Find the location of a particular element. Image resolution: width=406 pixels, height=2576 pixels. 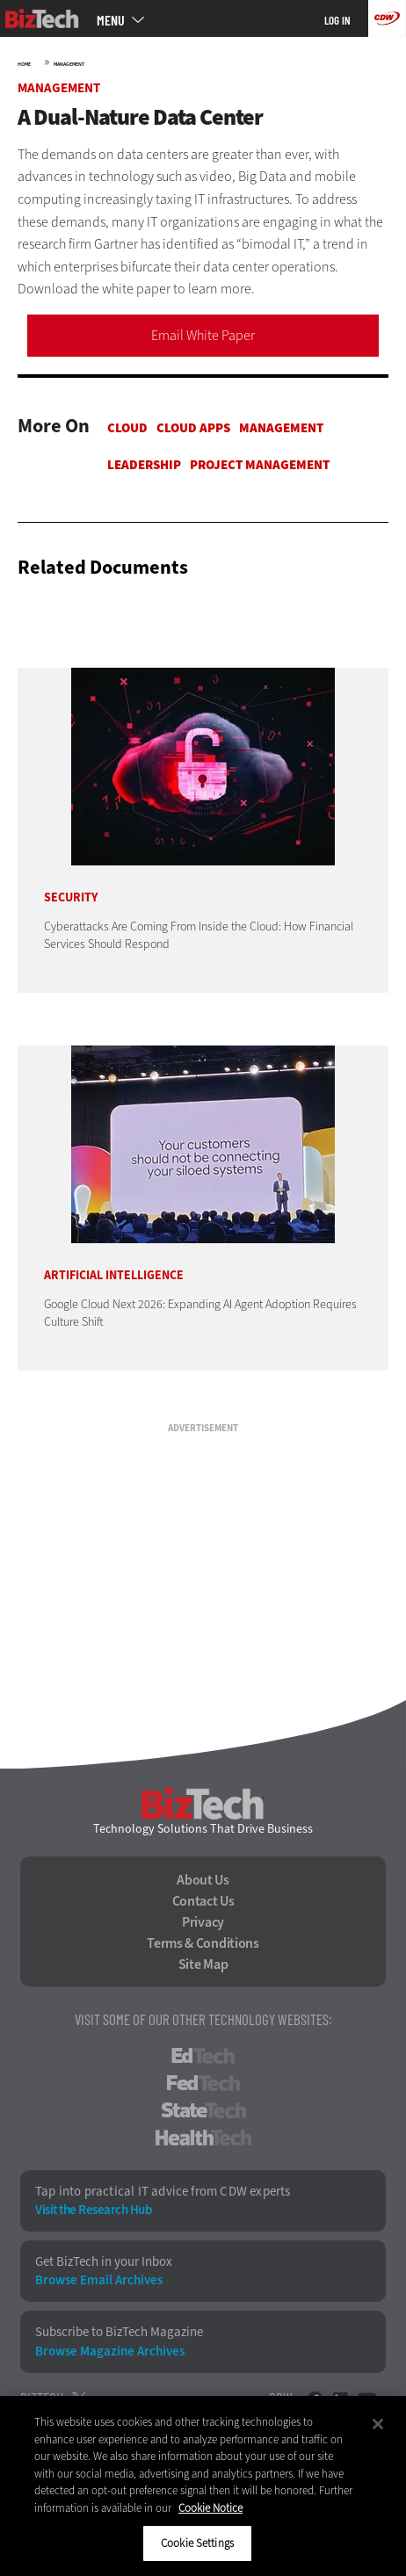

Terms & Conditions is located at coordinates (203, 1943).